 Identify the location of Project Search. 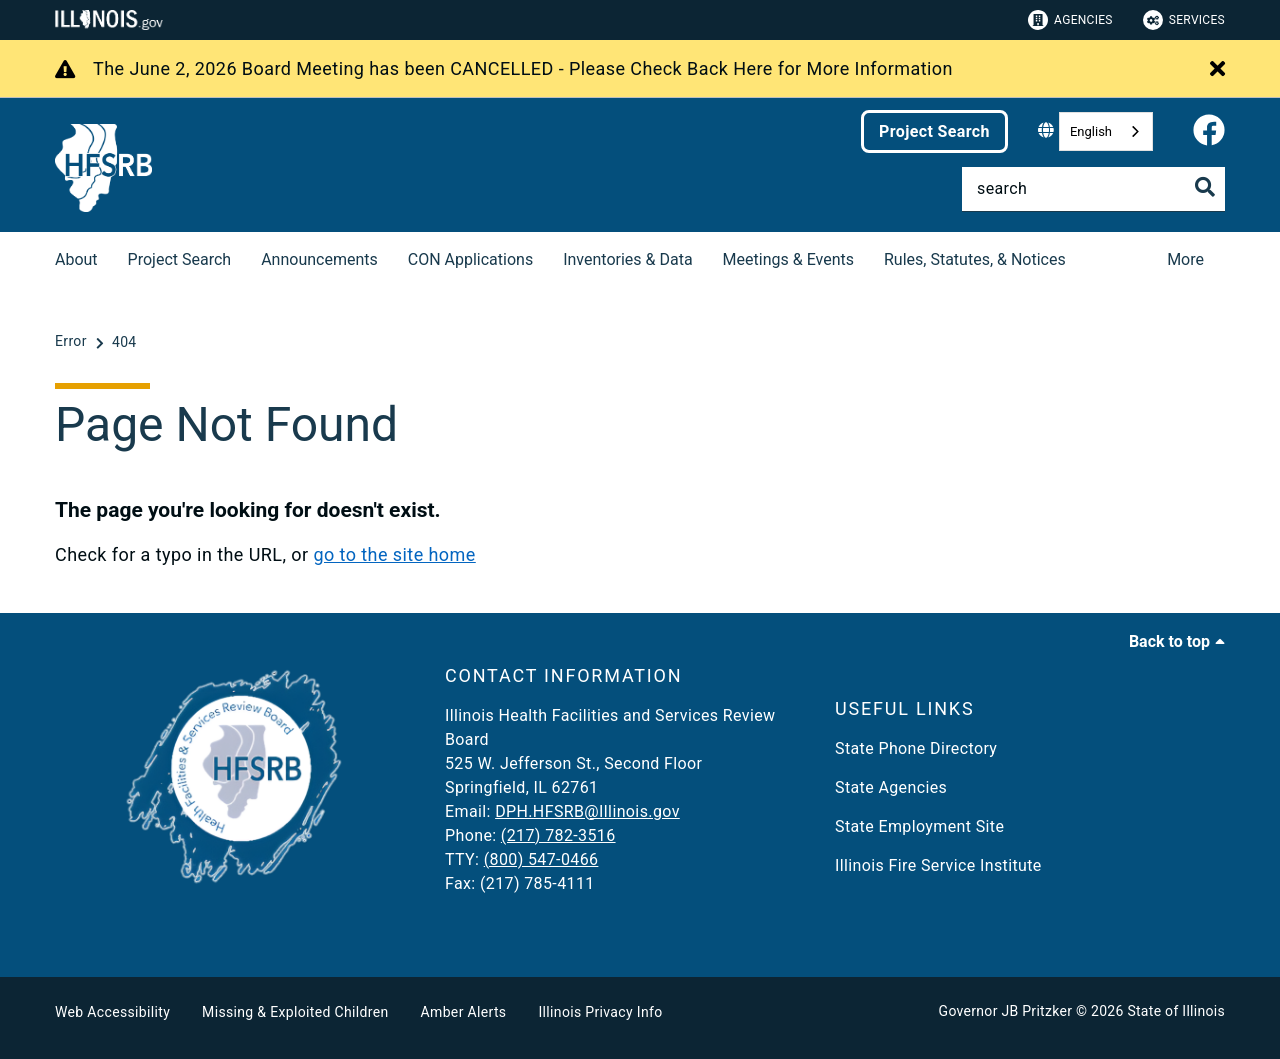
(934, 131).